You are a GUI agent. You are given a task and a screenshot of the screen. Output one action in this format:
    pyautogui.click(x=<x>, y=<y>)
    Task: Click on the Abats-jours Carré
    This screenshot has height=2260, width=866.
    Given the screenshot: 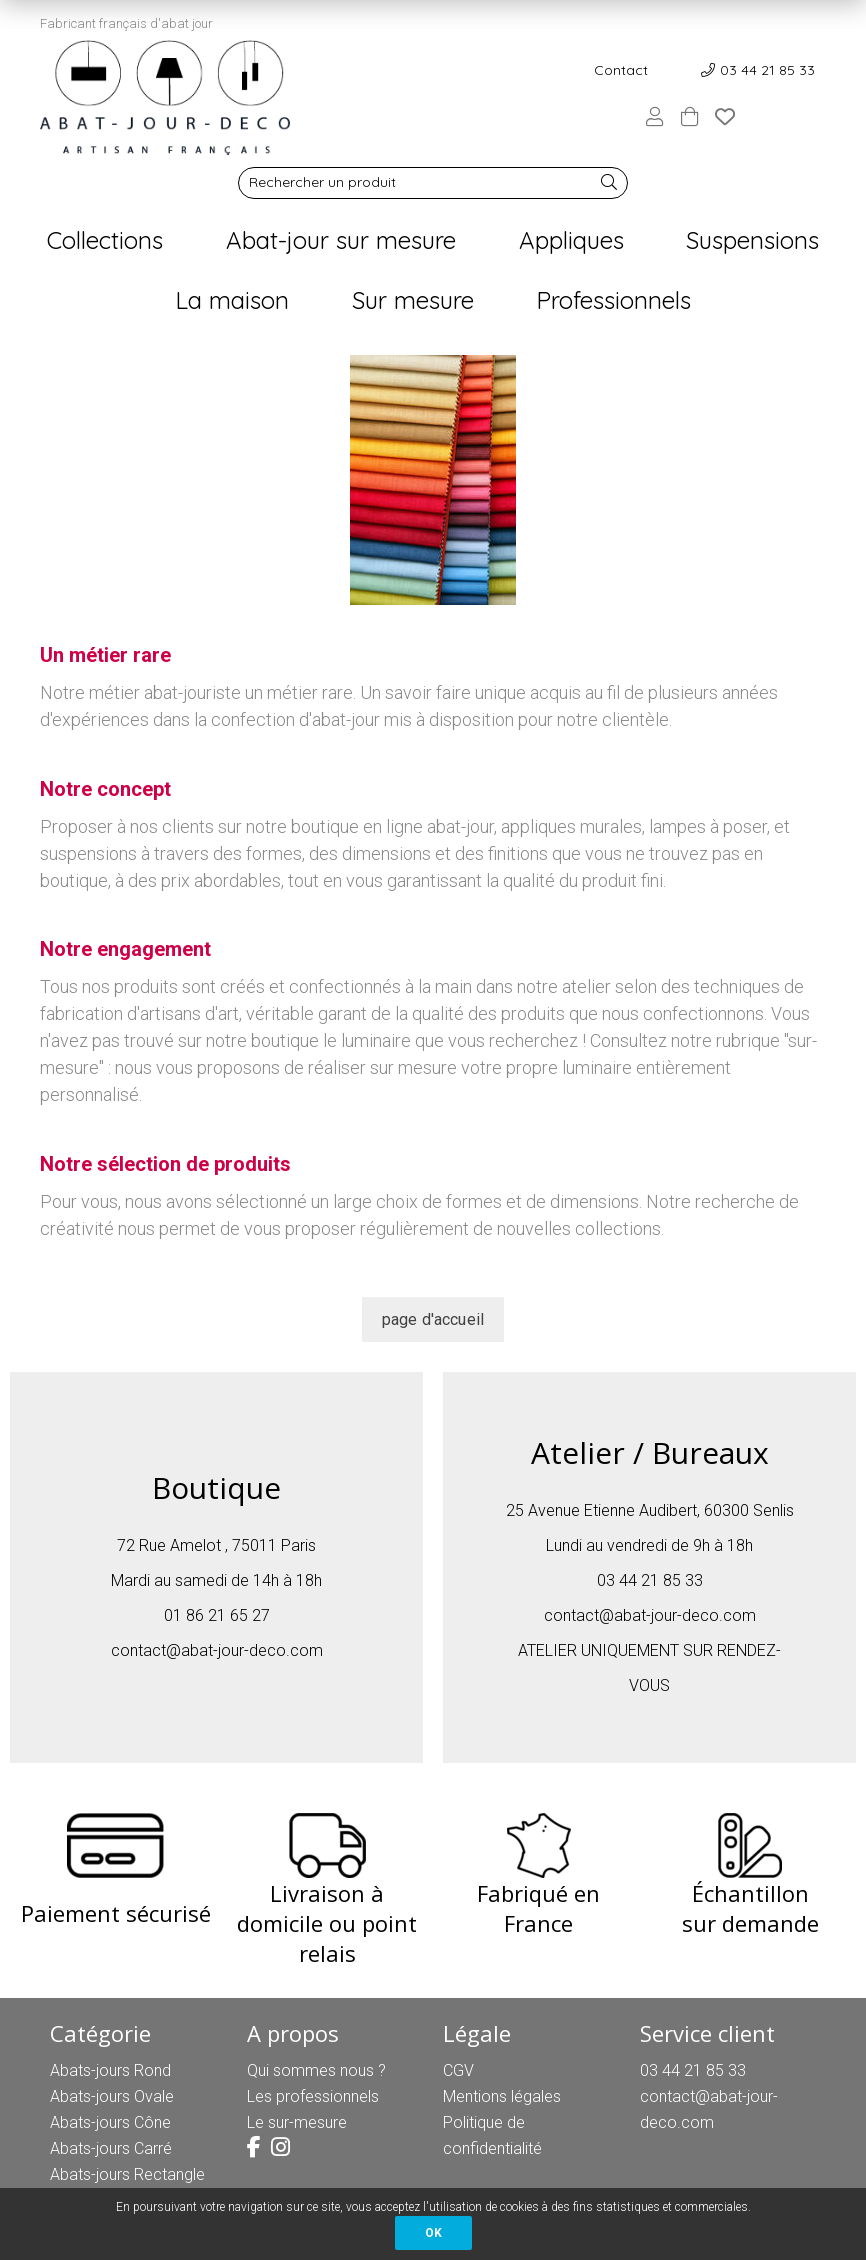 What is the action you would take?
    pyautogui.click(x=111, y=2148)
    